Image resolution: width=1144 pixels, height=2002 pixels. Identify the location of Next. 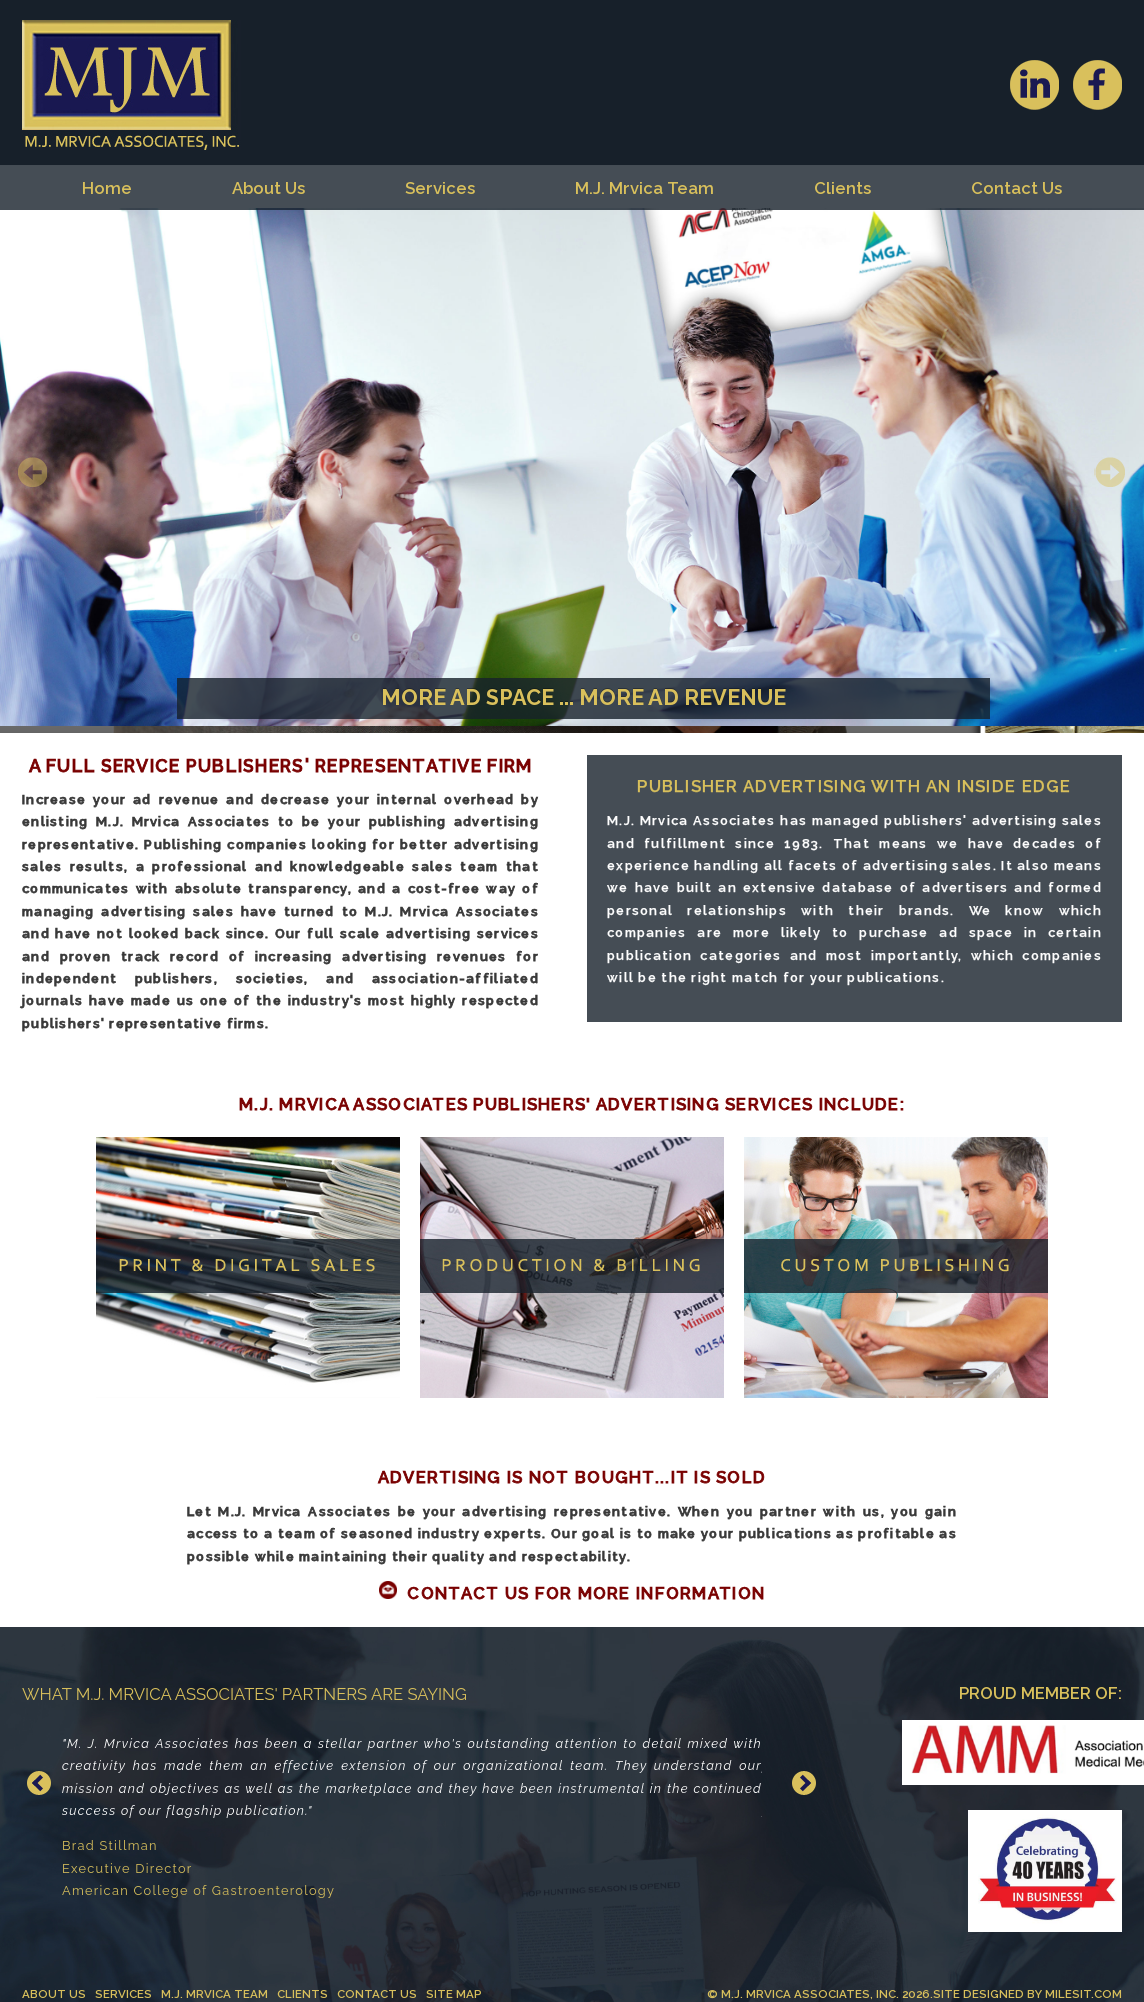
(1108, 471).